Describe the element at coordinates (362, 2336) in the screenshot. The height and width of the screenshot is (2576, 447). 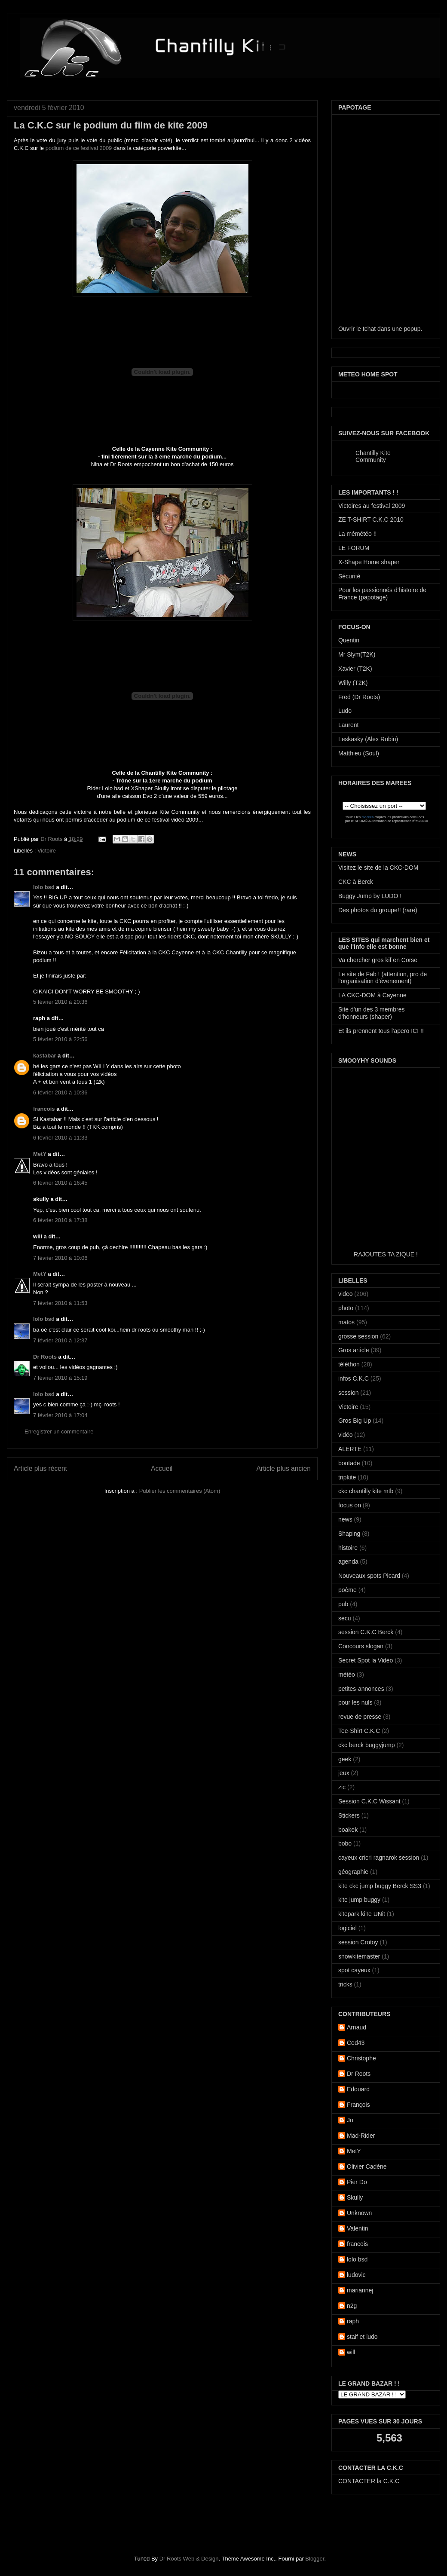
I see `staif et ludo` at that location.